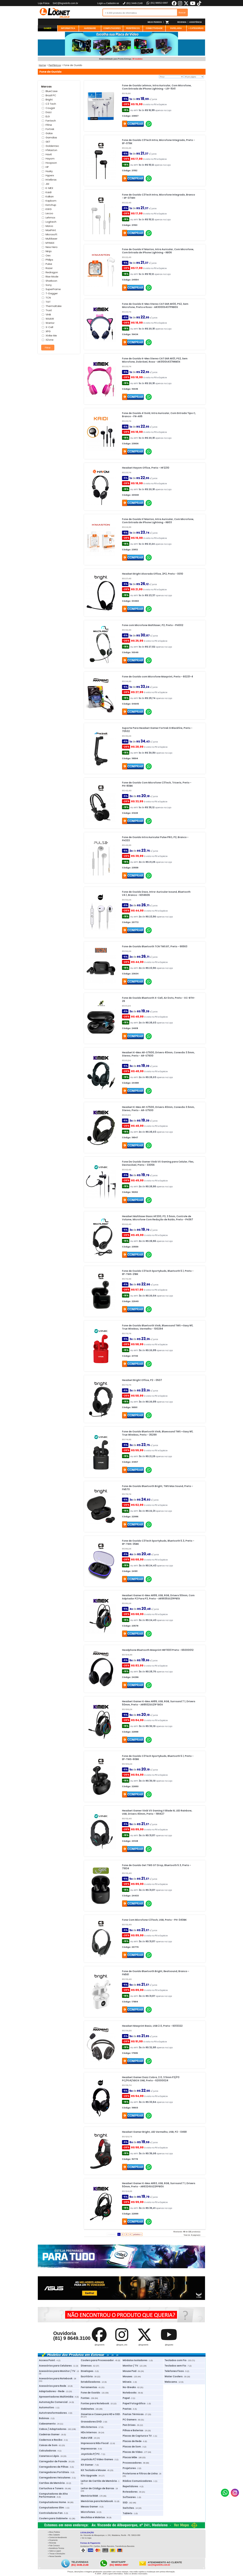 Image resolution: width=243 pixels, height=2576 pixels. What do you see at coordinates (48, 331) in the screenshot?
I see `XPG` at bounding box center [48, 331].